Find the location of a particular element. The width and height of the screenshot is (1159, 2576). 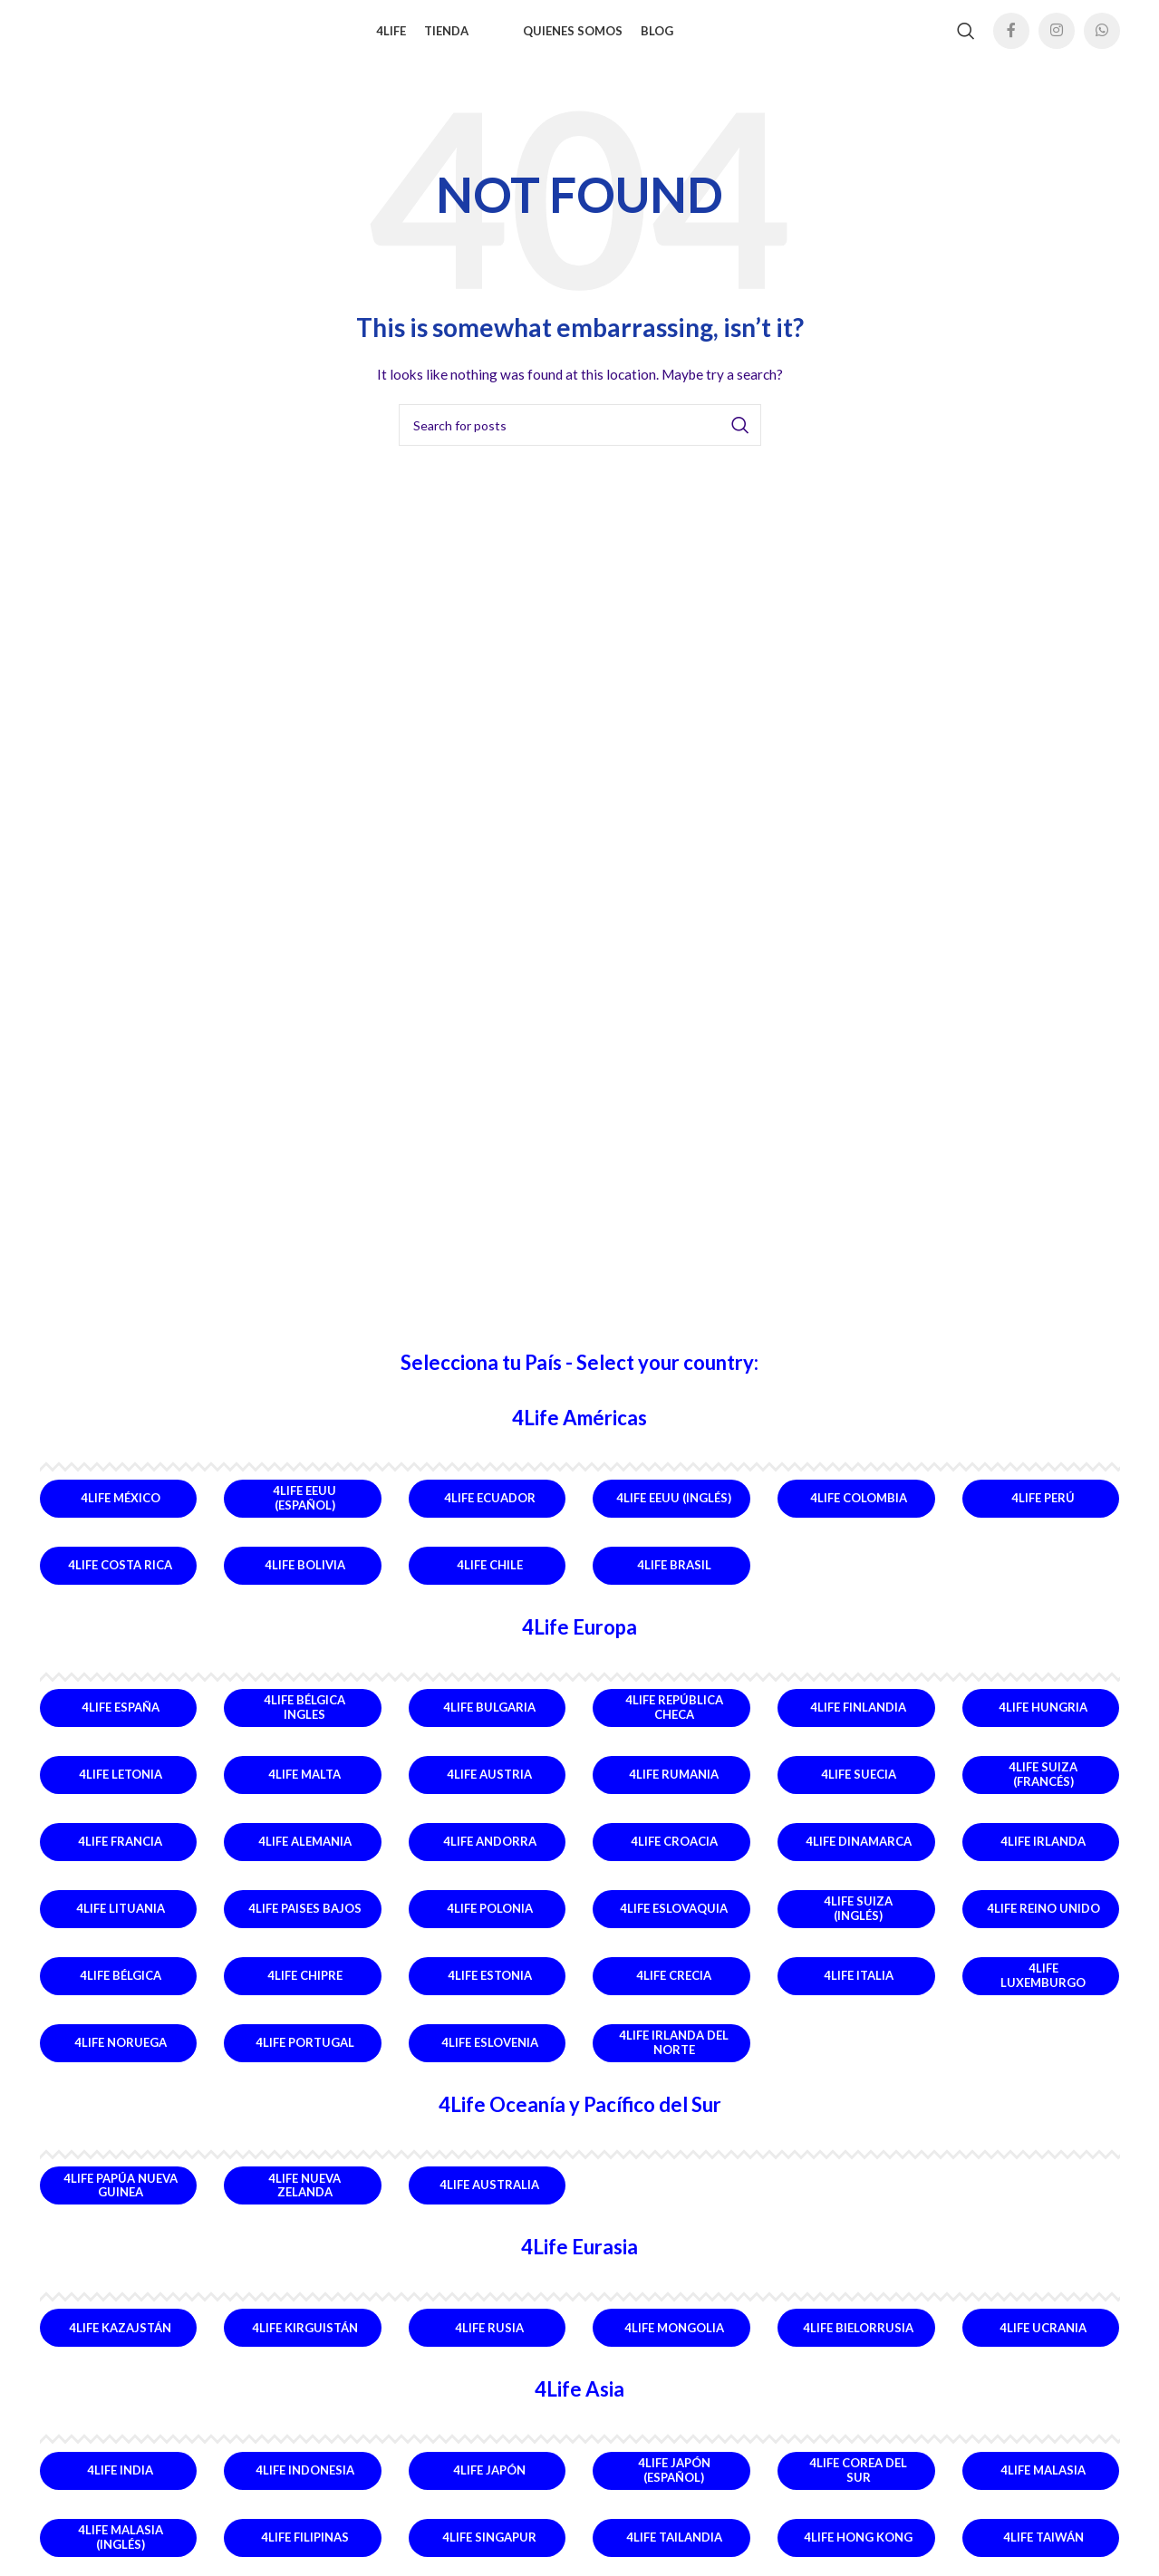

4Life Austria is located at coordinates (489, 1790).